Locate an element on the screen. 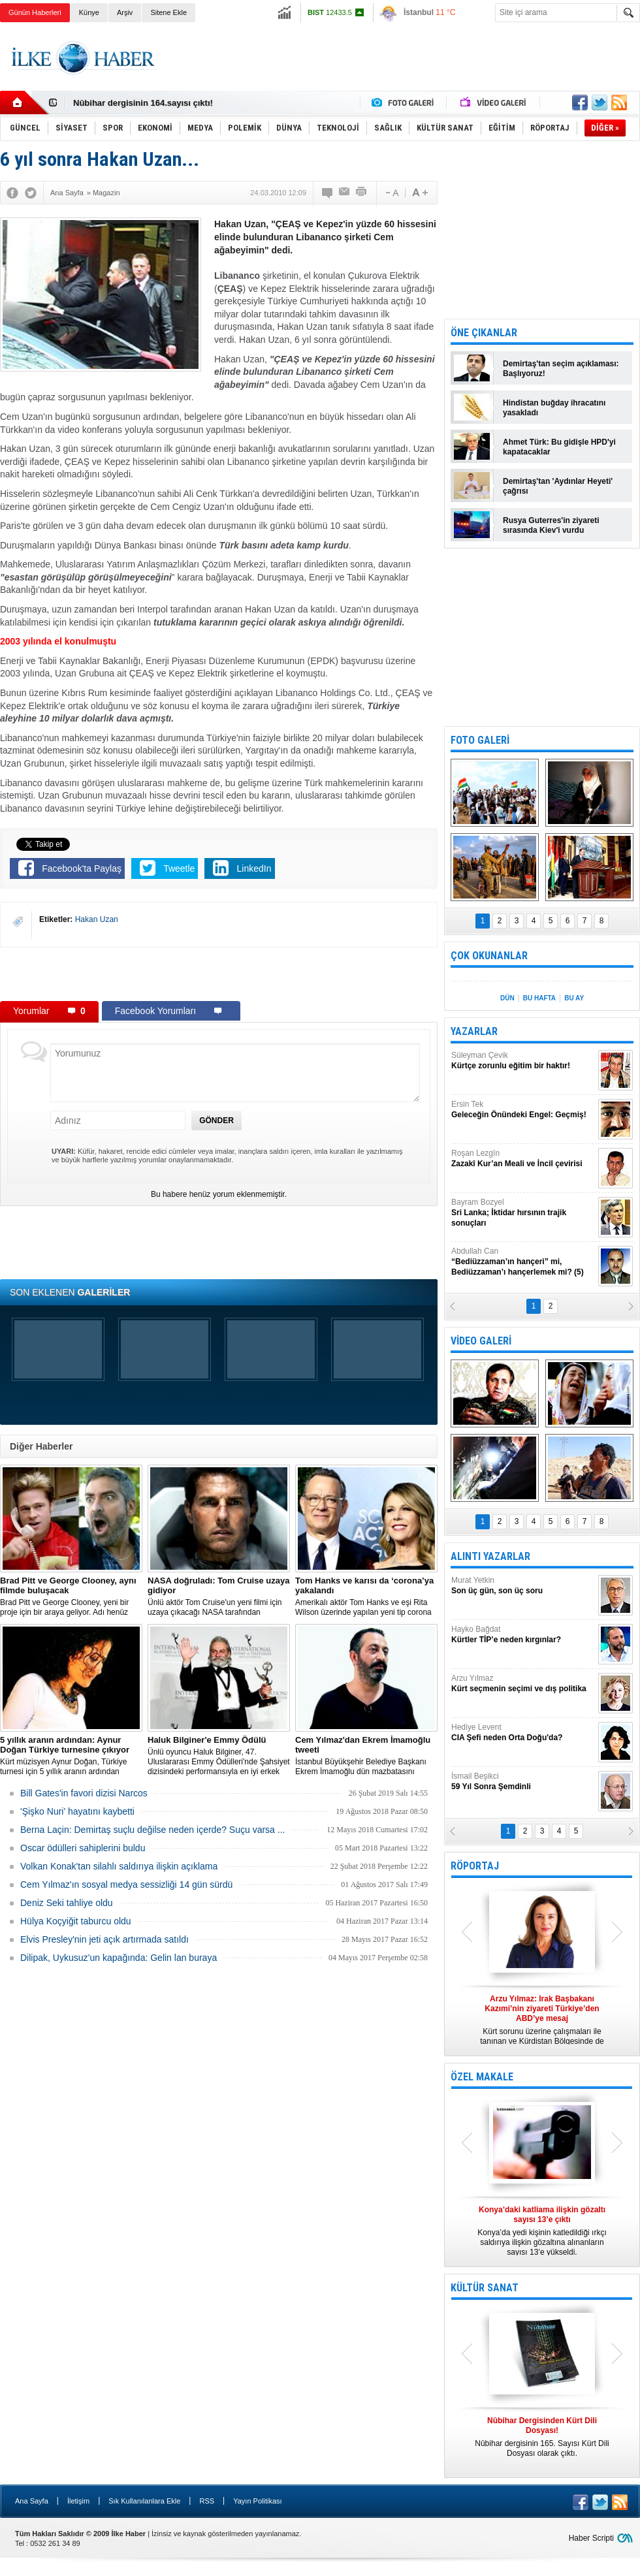 This screenshot has width=640, height=2576. Hülya Koçyiğit taburcu oldu is located at coordinates (75, 1921).